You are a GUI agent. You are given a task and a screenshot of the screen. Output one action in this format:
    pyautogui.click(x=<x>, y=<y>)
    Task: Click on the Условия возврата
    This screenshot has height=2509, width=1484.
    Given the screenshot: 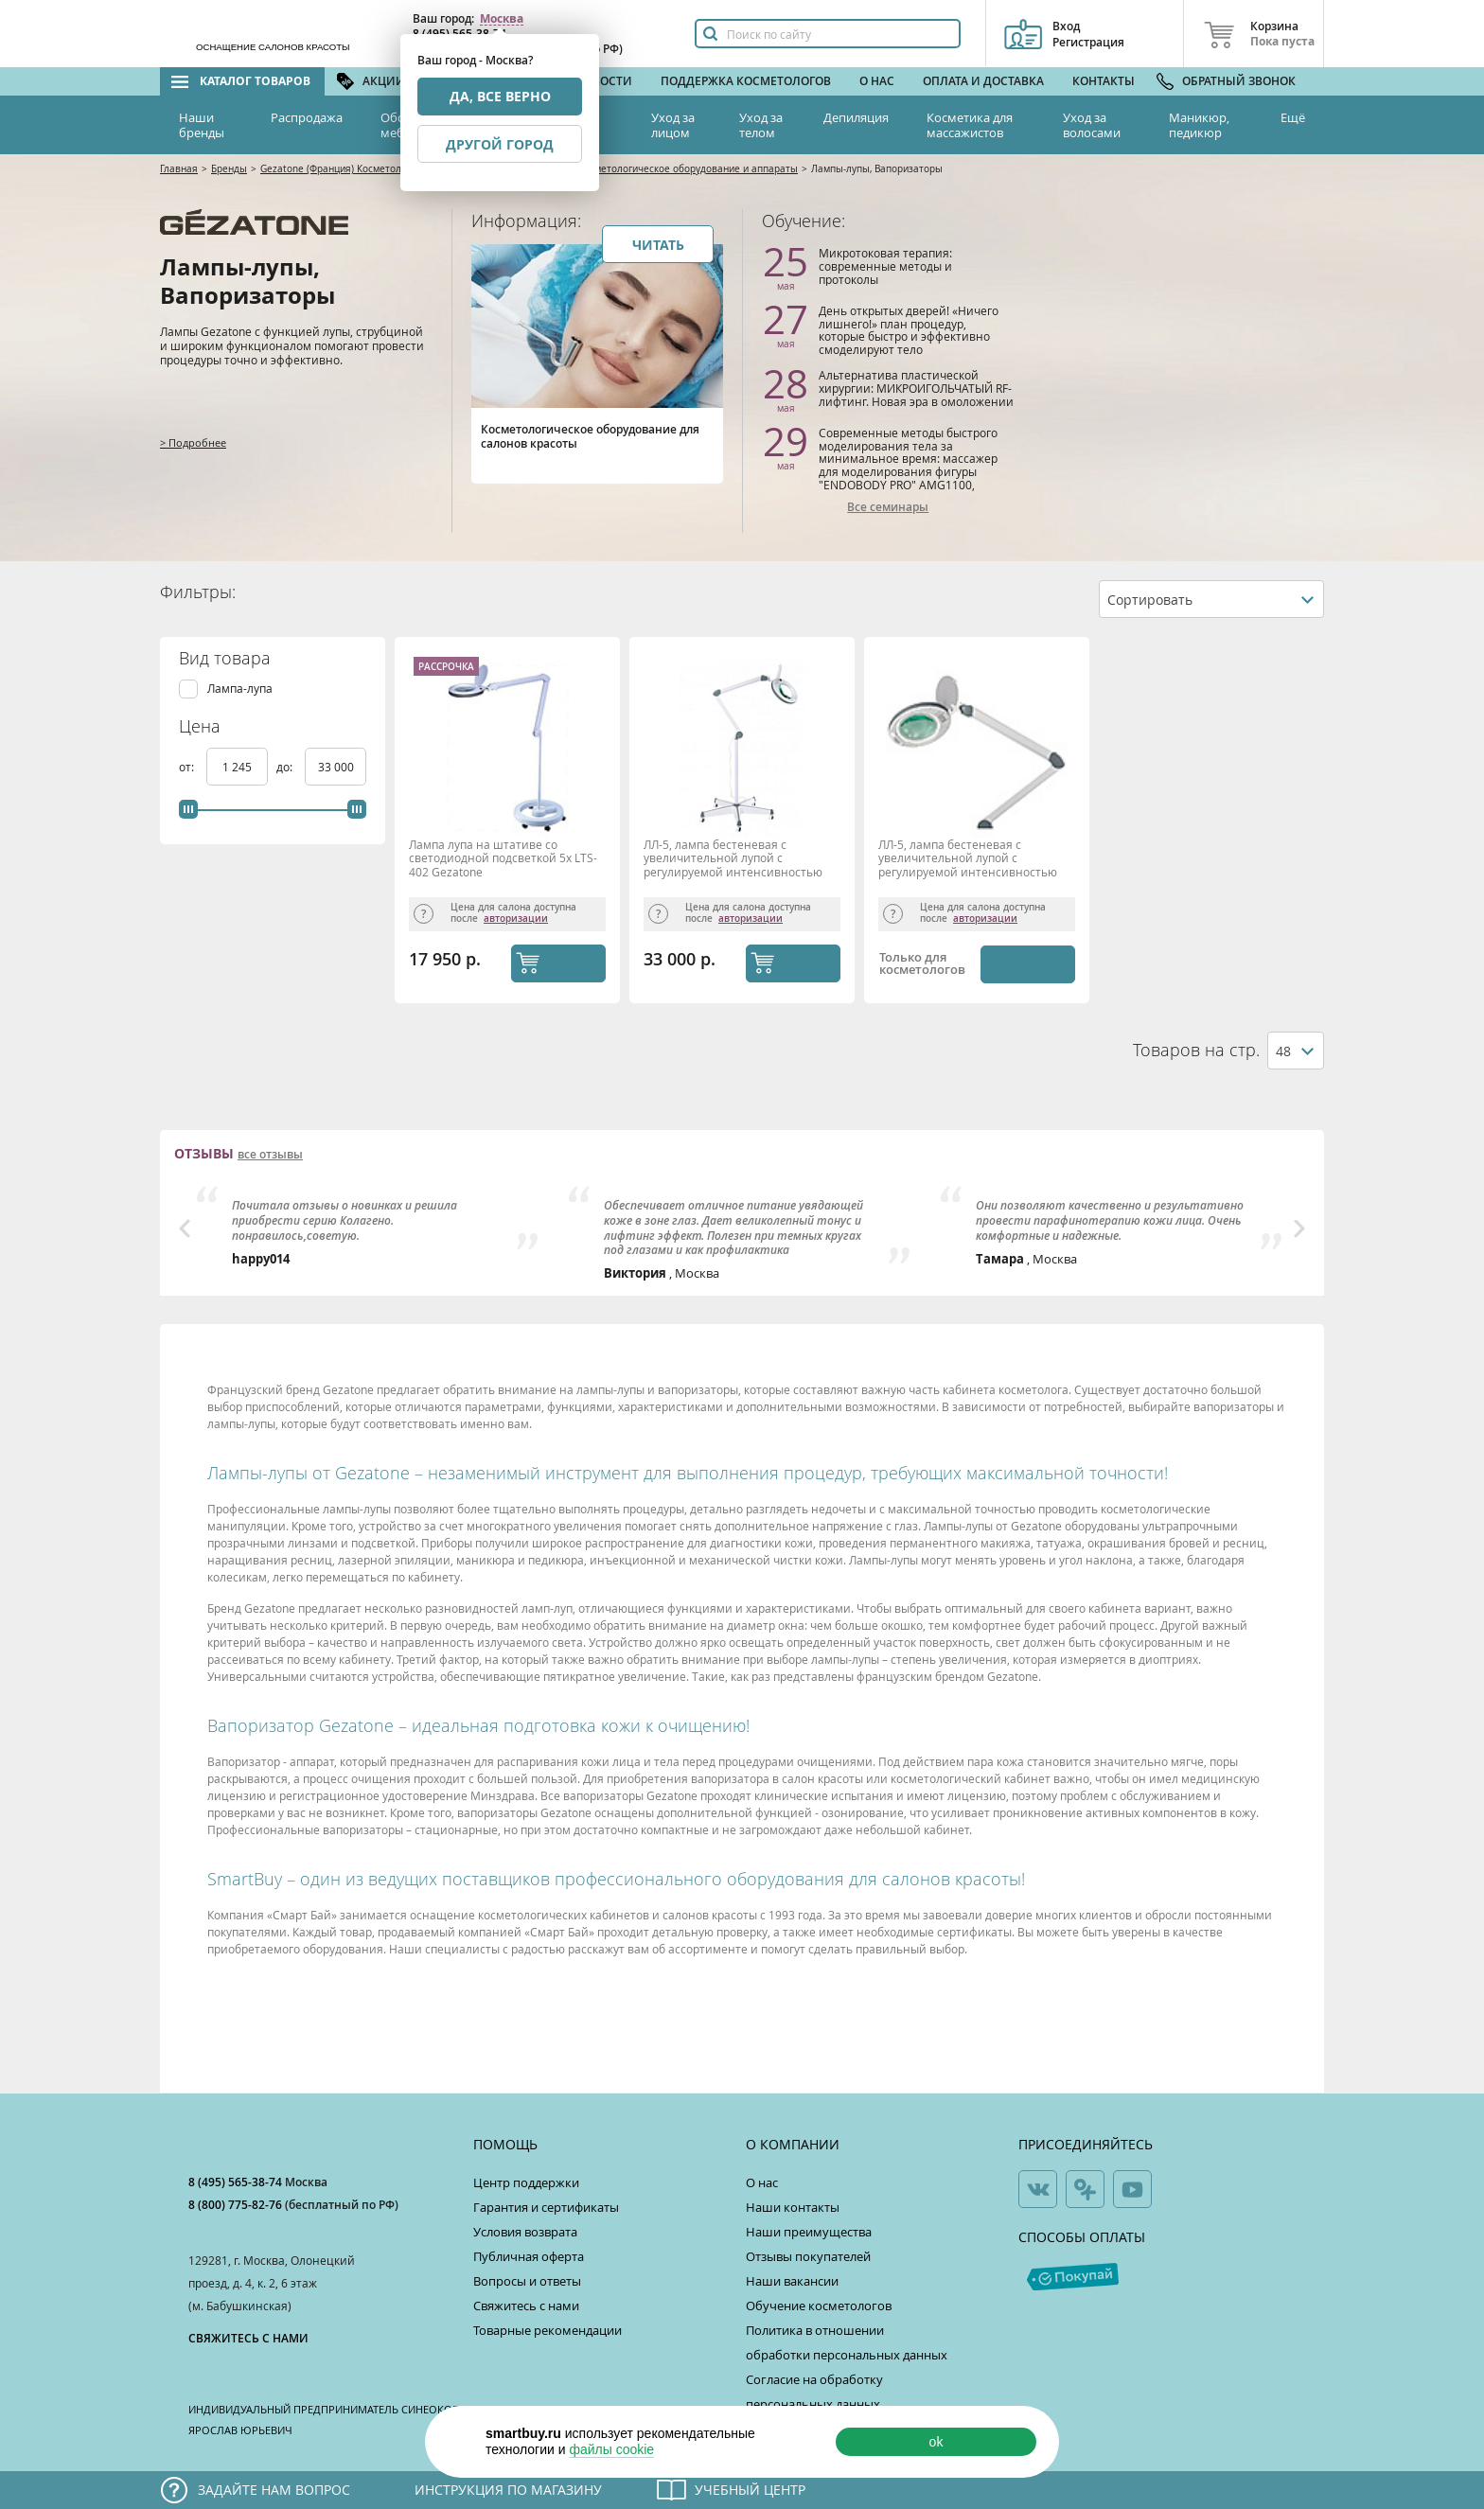 What is the action you would take?
    pyautogui.click(x=525, y=2231)
    